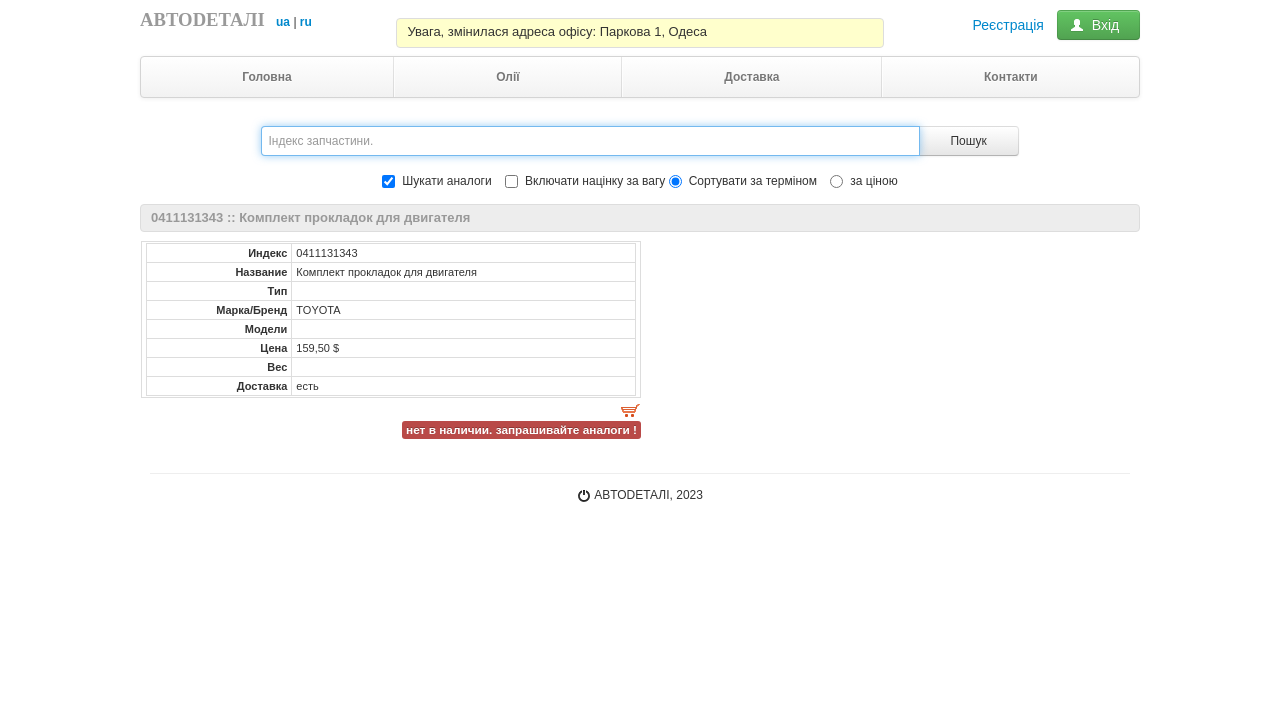 The height and width of the screenshot is (720, 1280). I want to click on Вхід, so click(1098, 25).